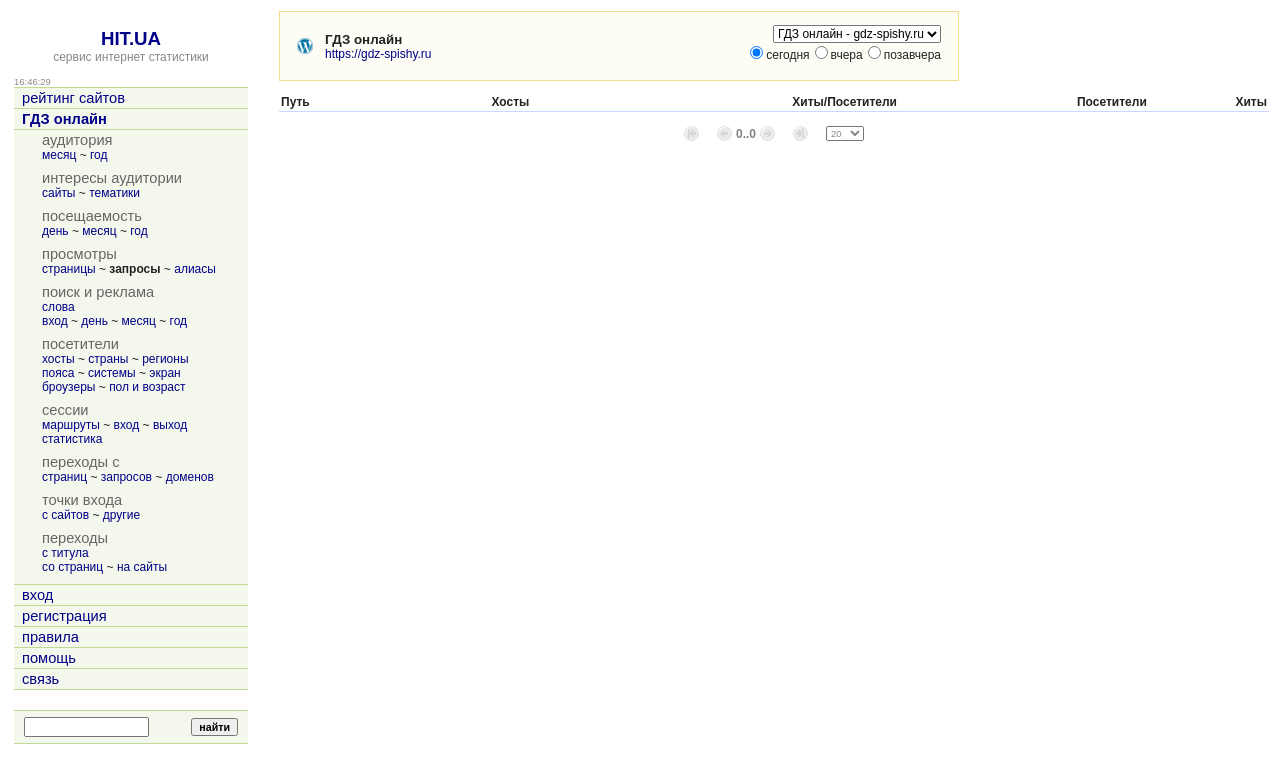  What do you see at coordinates (65, 553) in the screenshot?
I see `с титула` at bounding box center [65, 553].